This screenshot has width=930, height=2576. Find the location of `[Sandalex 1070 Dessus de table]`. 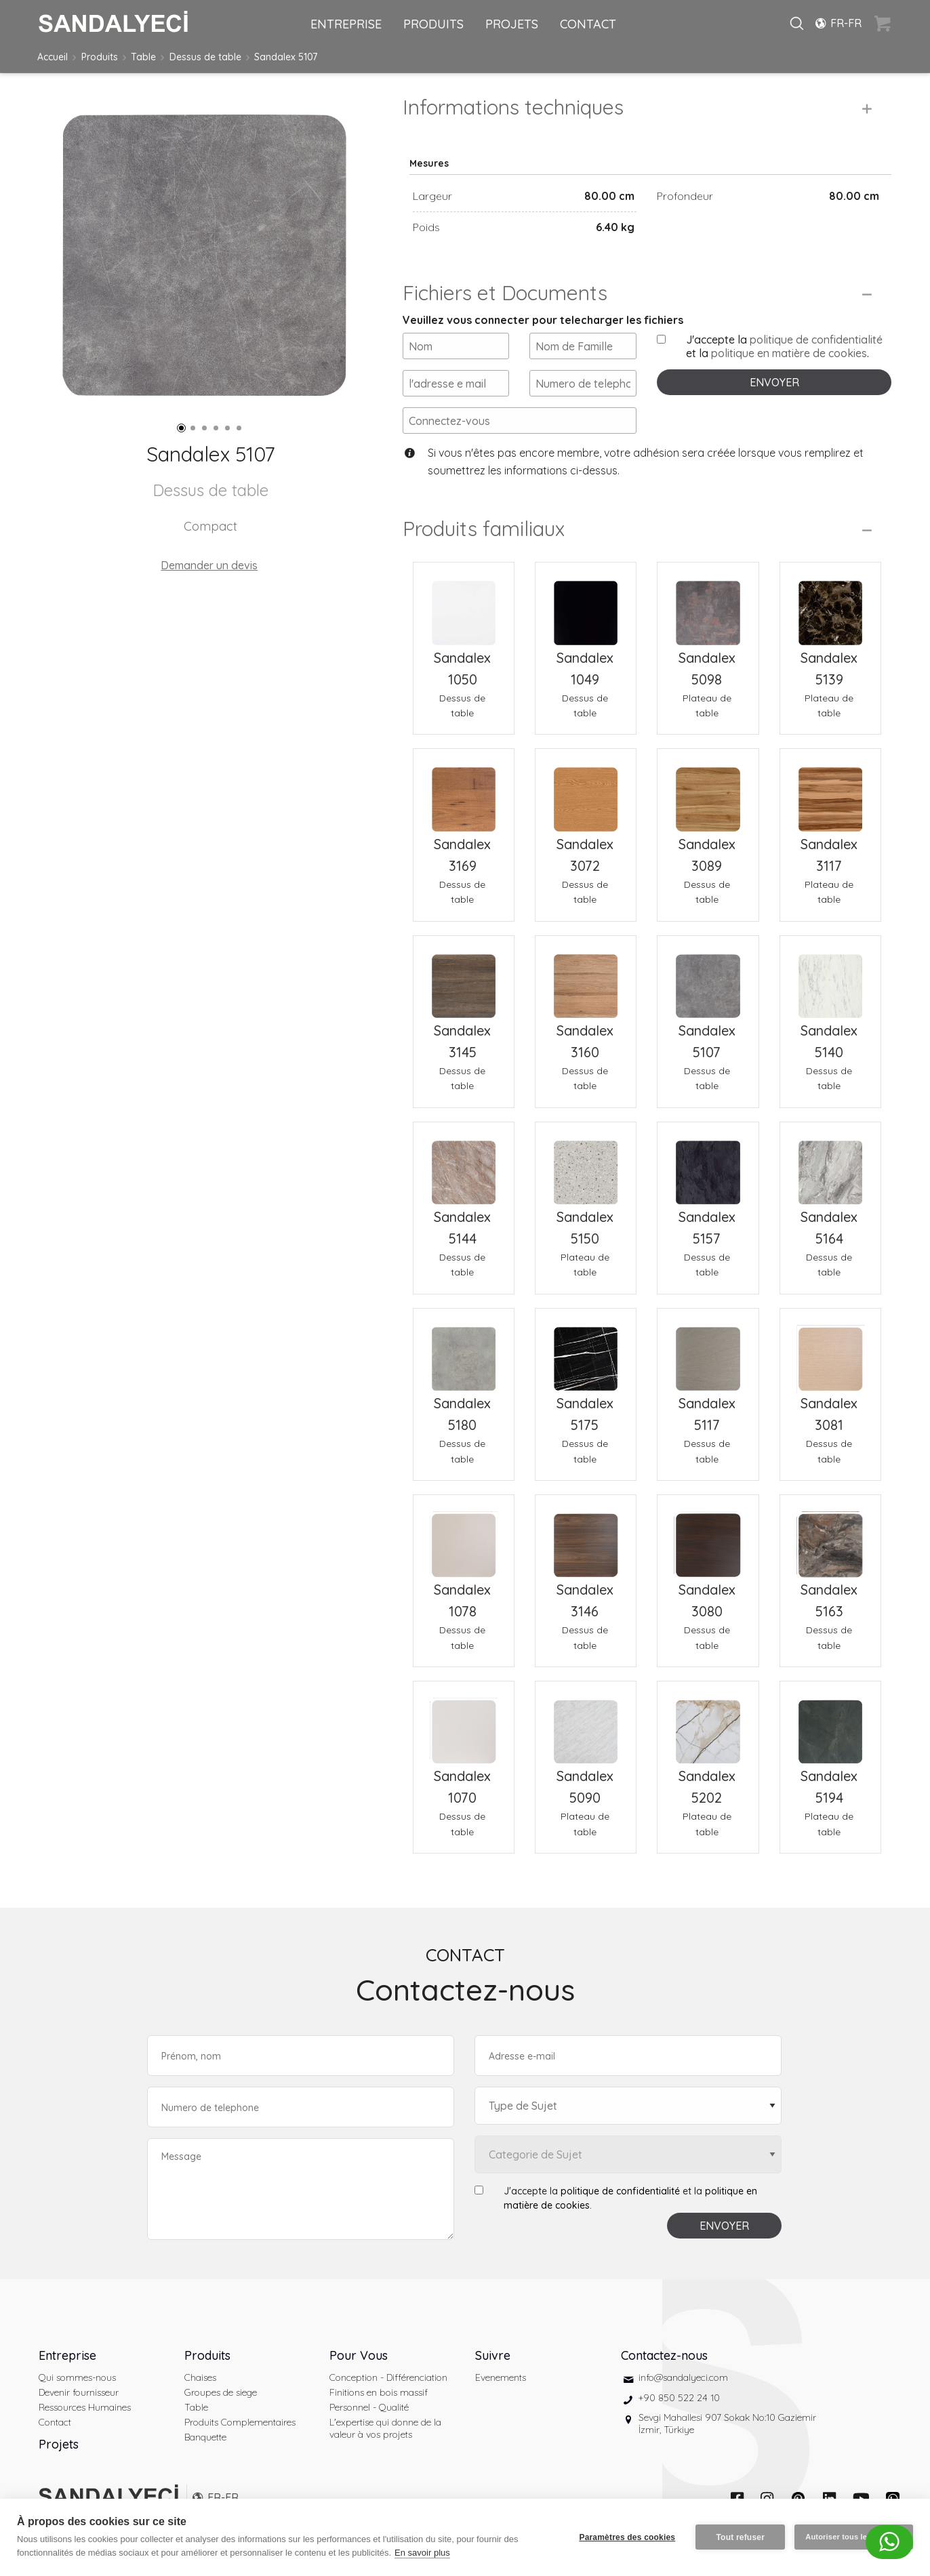

[Sandalex 1070 Dessus de table] is located at coordinates (463, 1723).